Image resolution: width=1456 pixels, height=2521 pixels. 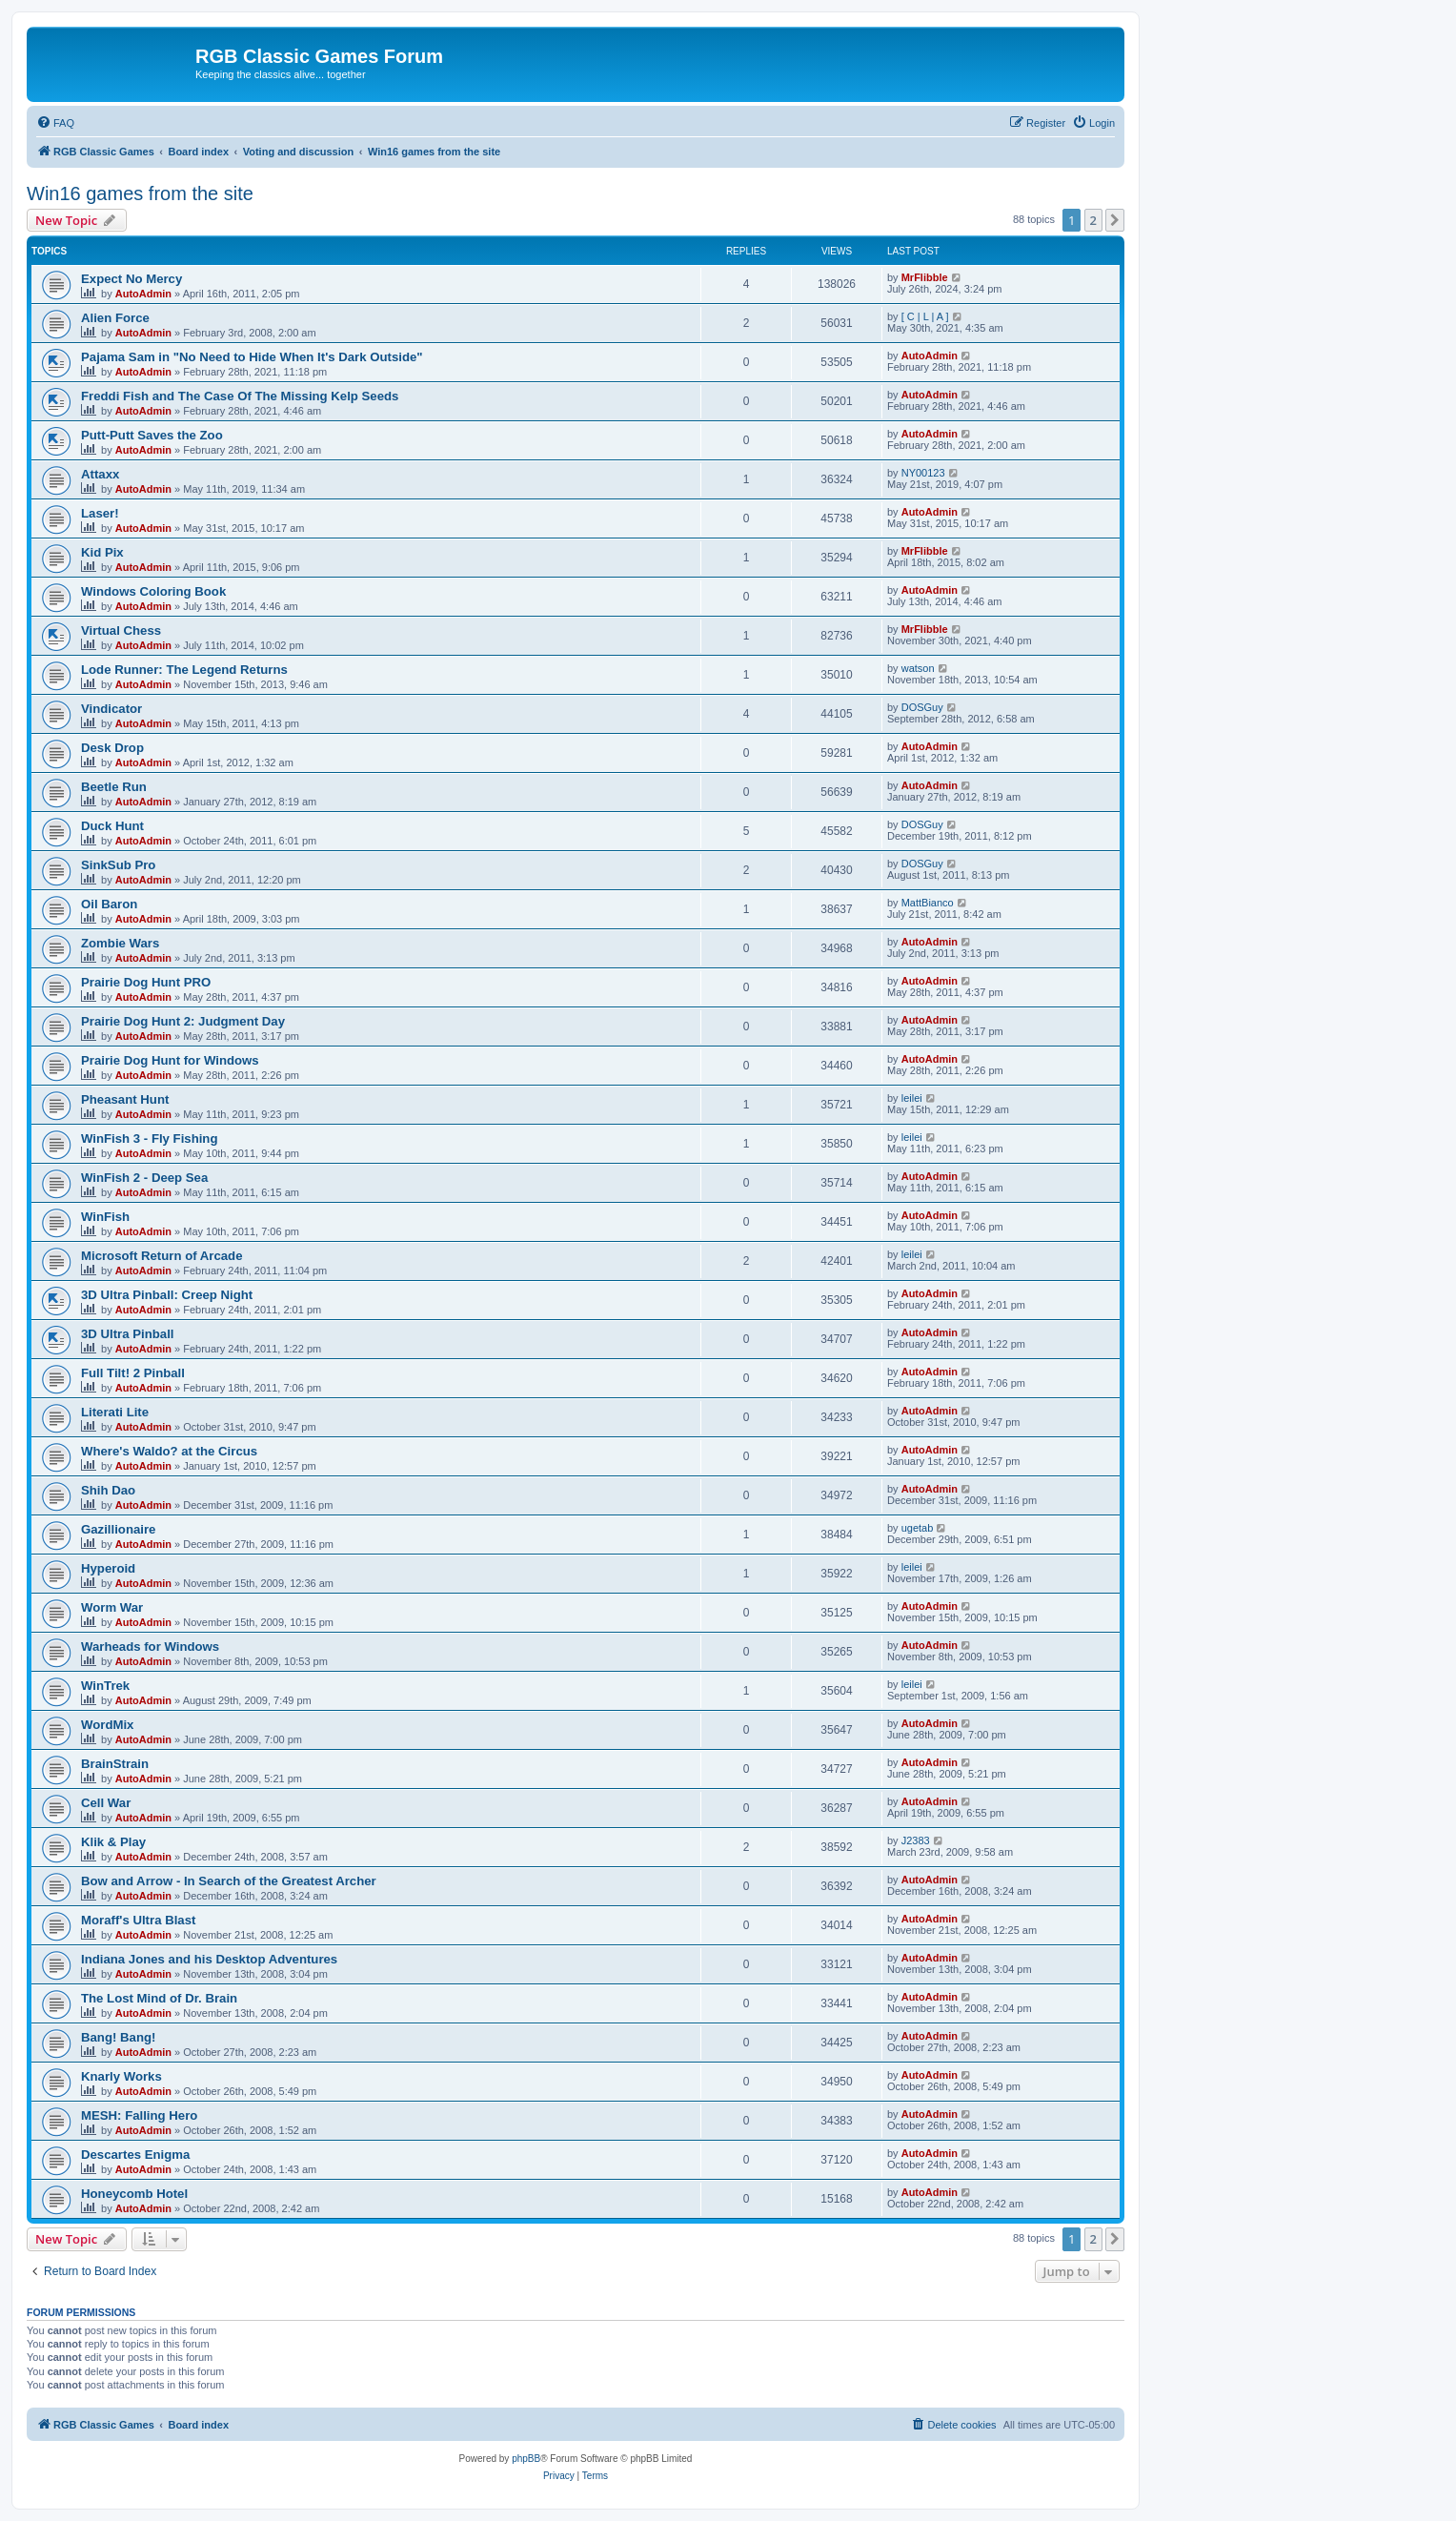 I want to click on Windows Coloring Book, so click(x=153, y=591).